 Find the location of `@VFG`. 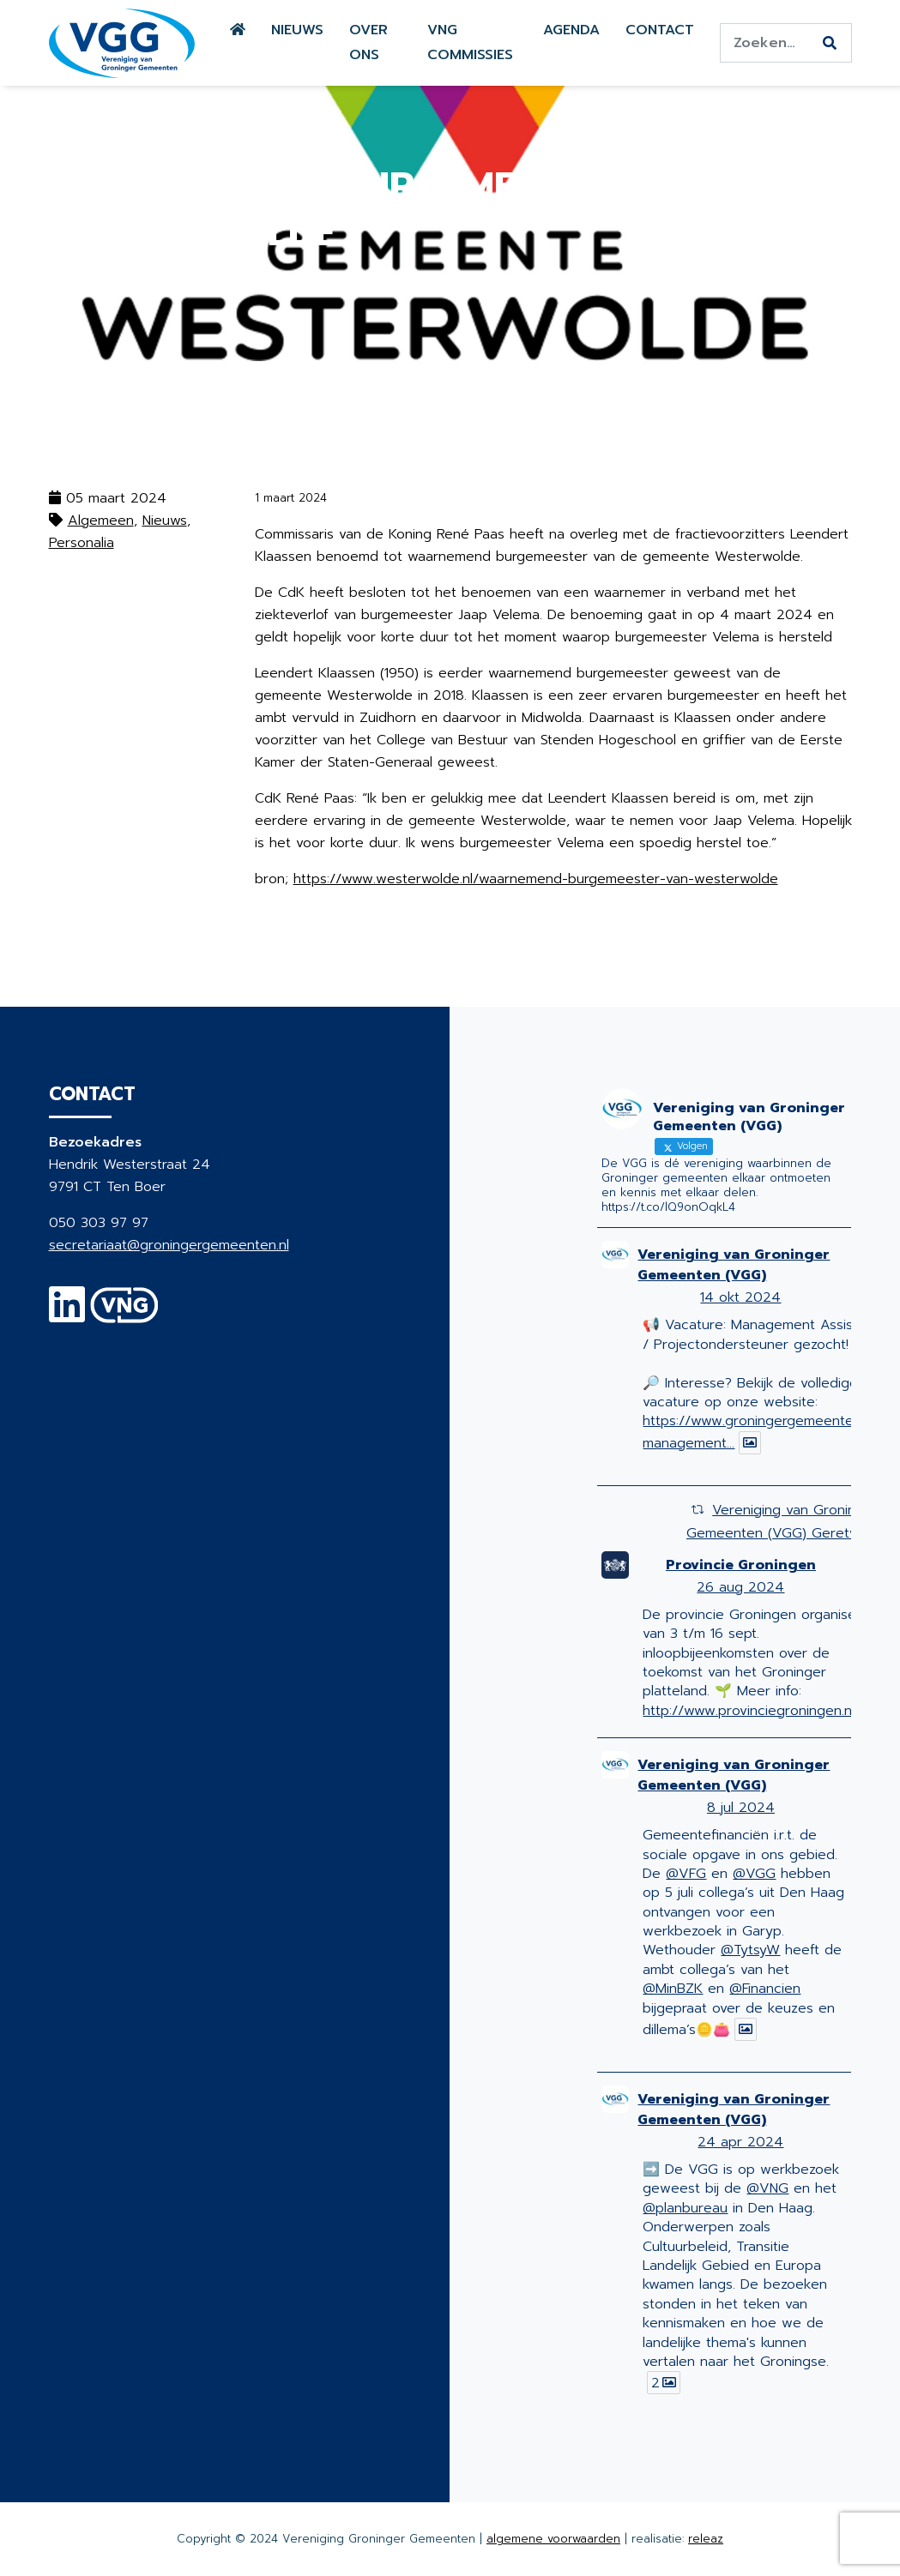

@VFG is located at coordinates (686, 1873).